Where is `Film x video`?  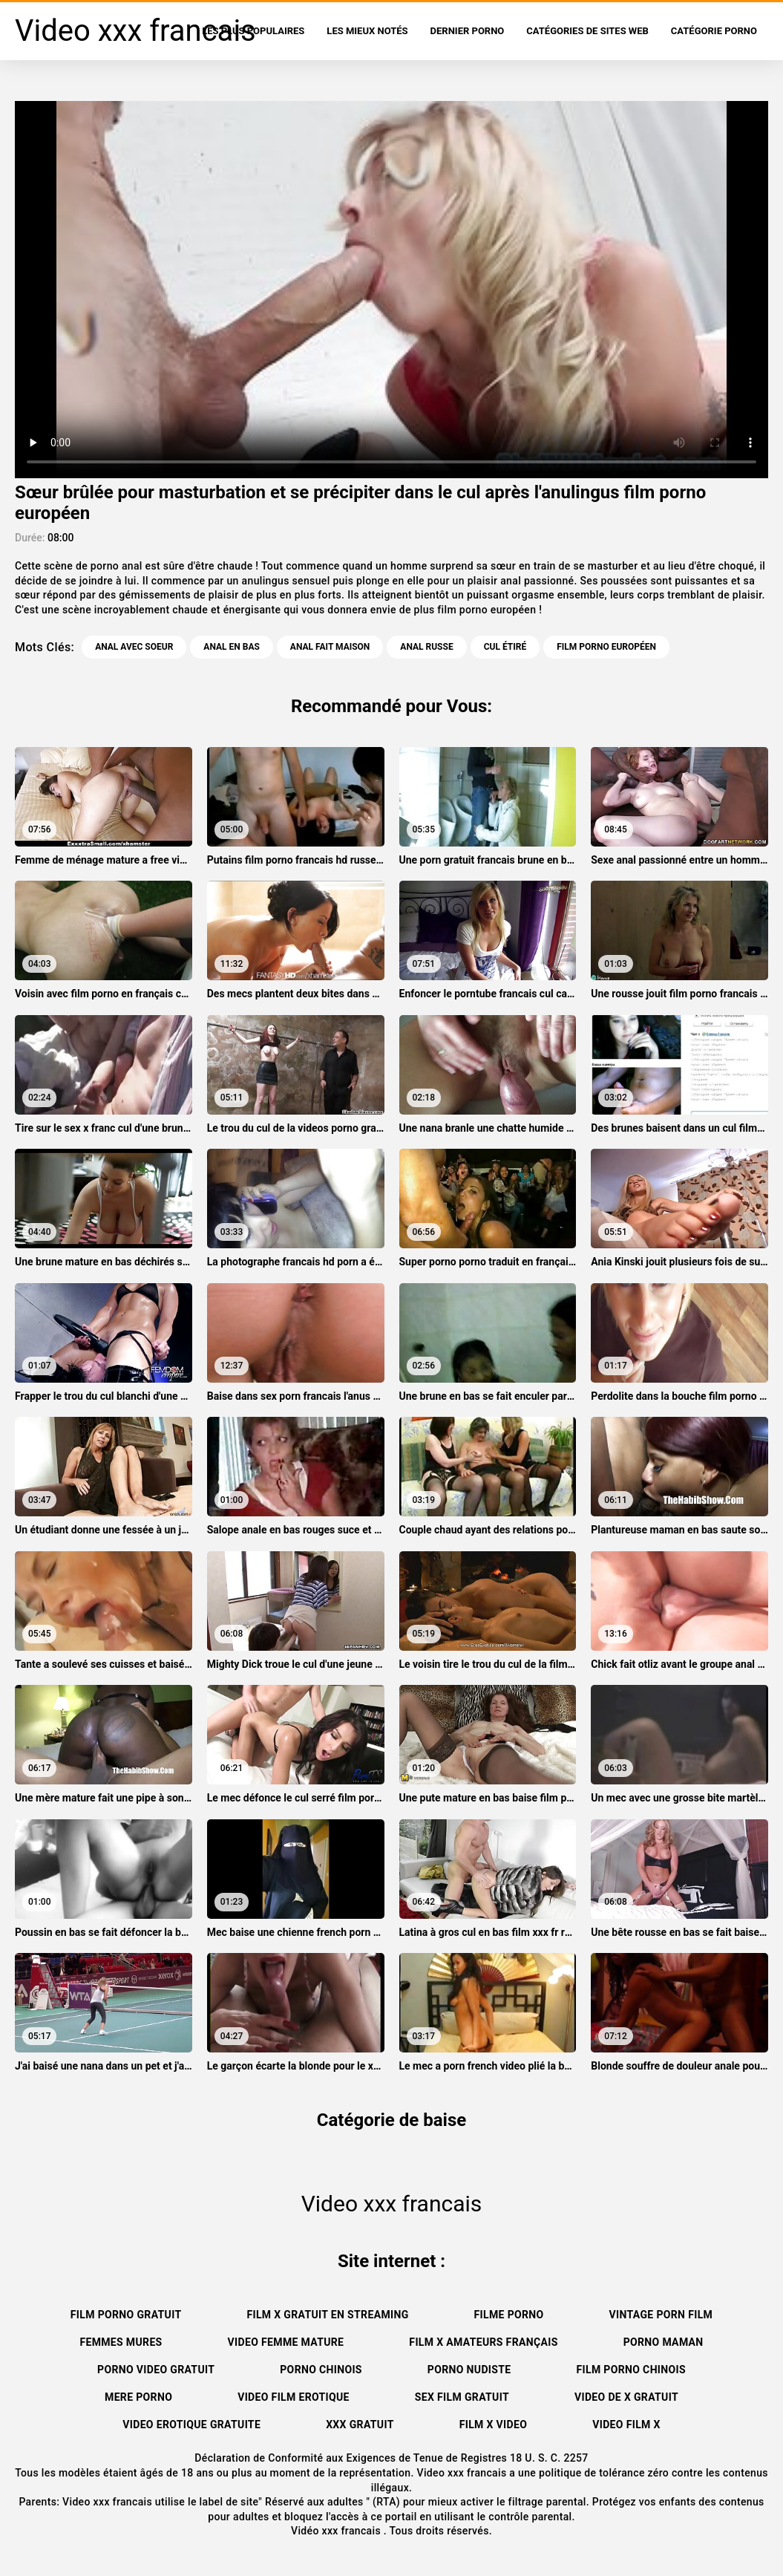 Film x video is located at coordinates (493, 2424).